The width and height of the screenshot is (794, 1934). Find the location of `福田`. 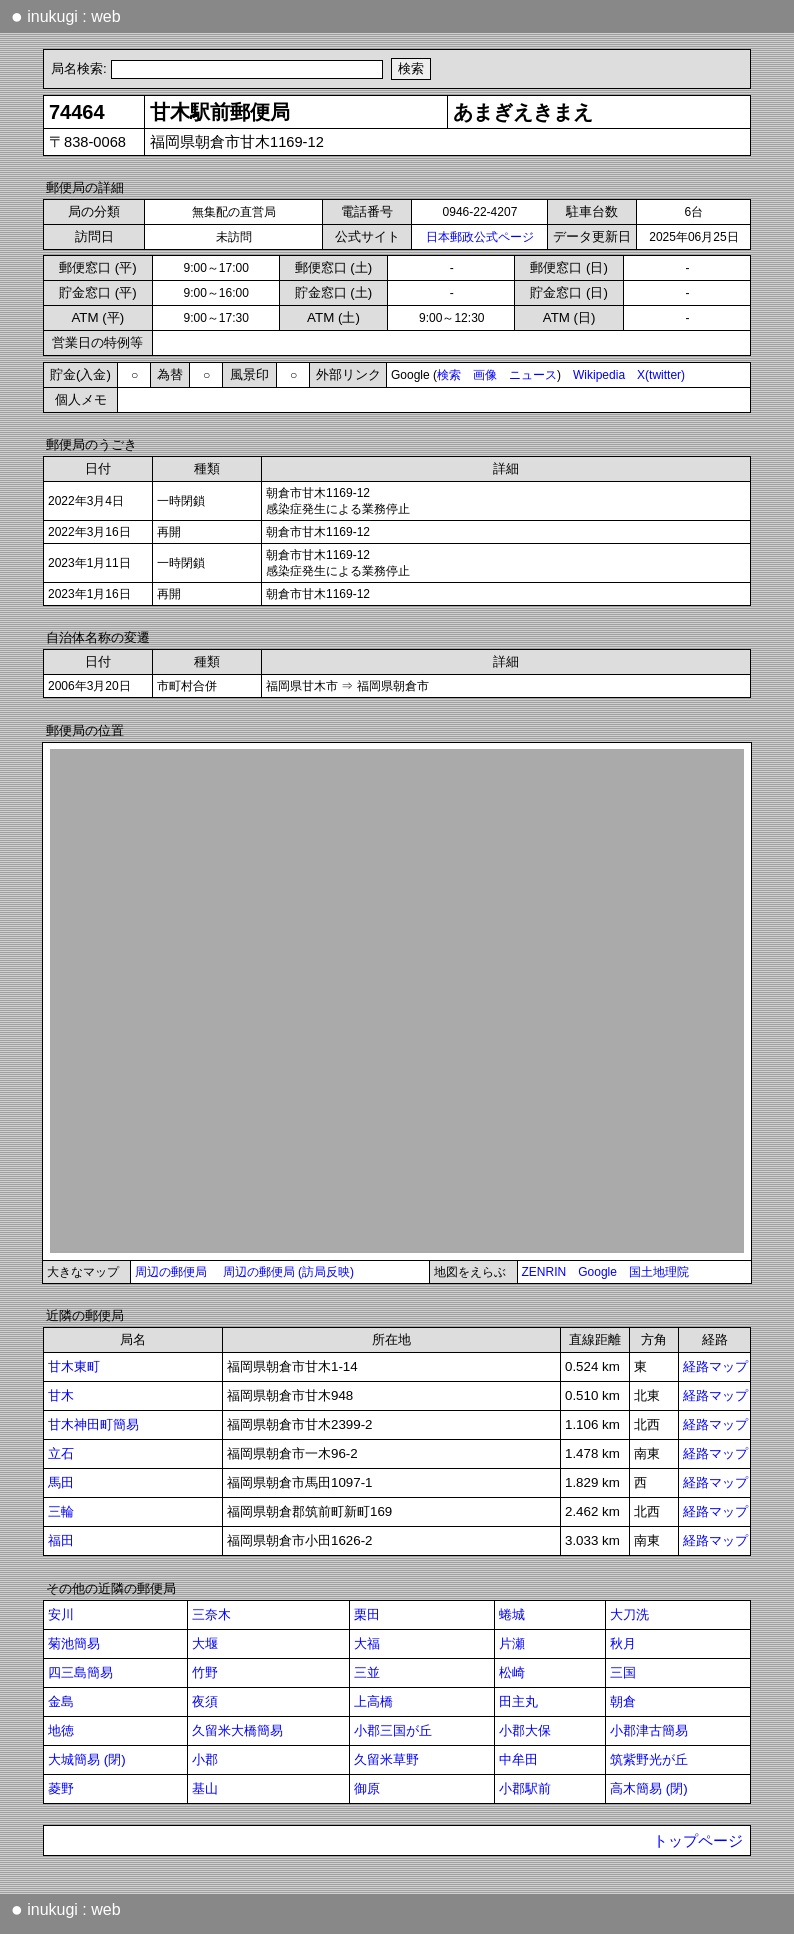

福田 is located at coordinates (61, 1540).